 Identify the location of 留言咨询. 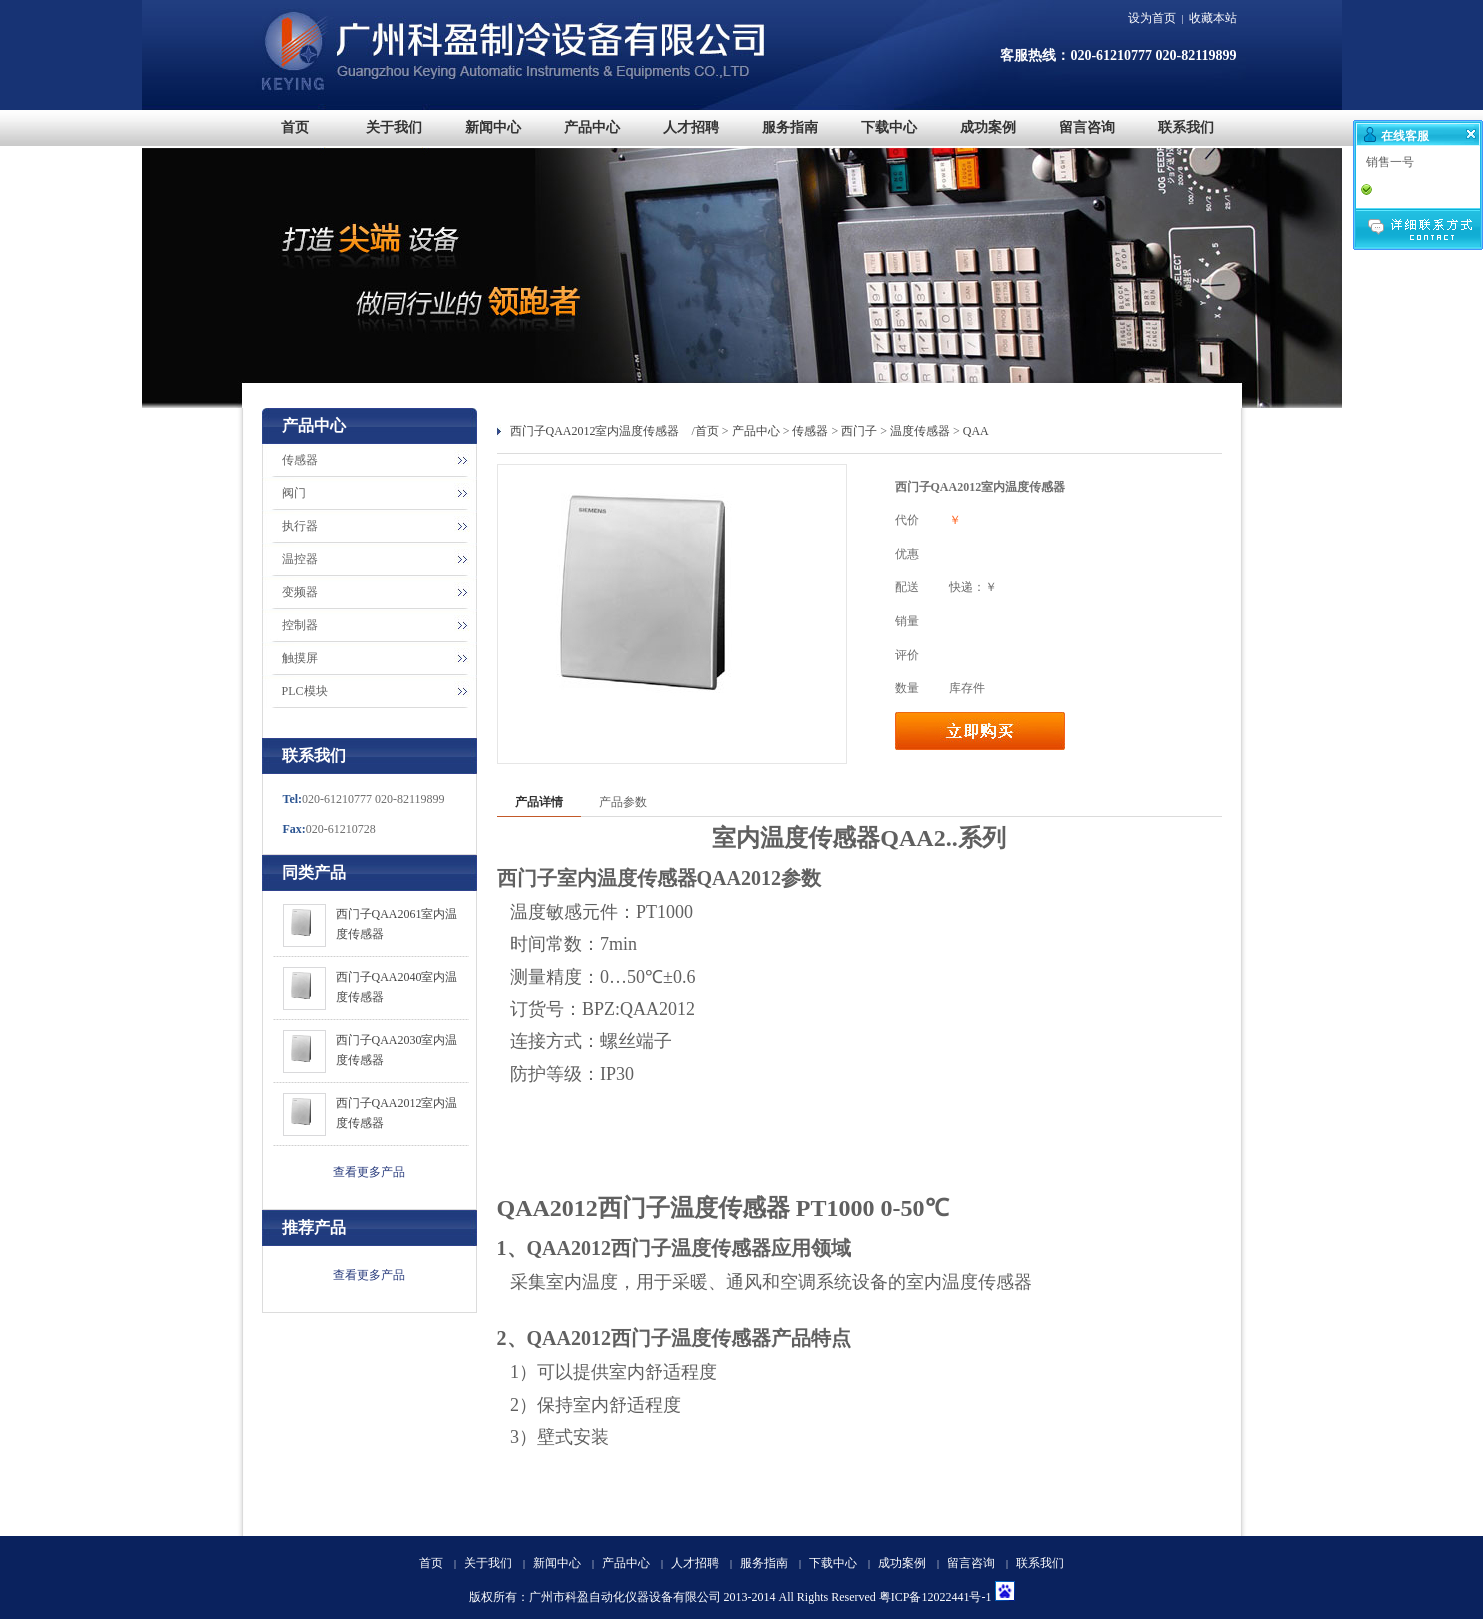
(971, 1563).